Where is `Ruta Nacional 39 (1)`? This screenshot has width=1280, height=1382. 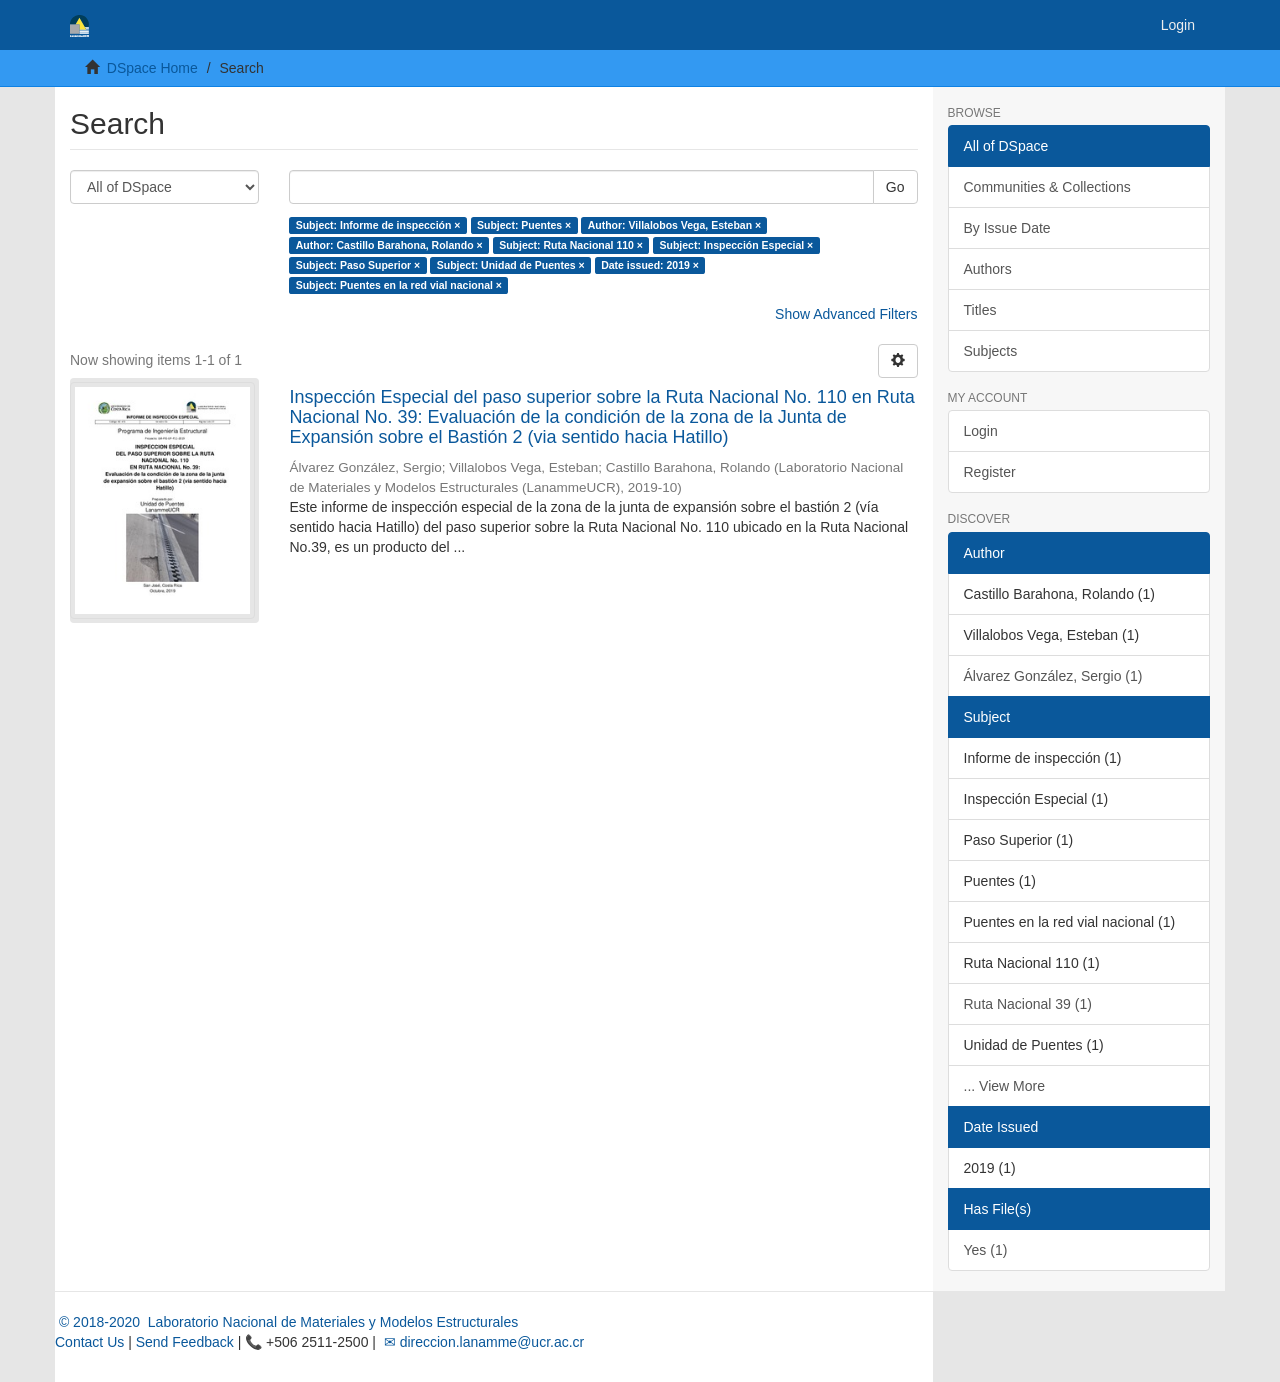
Ruta Nacional 39 (1) is located at coordinates (1028, 1004).